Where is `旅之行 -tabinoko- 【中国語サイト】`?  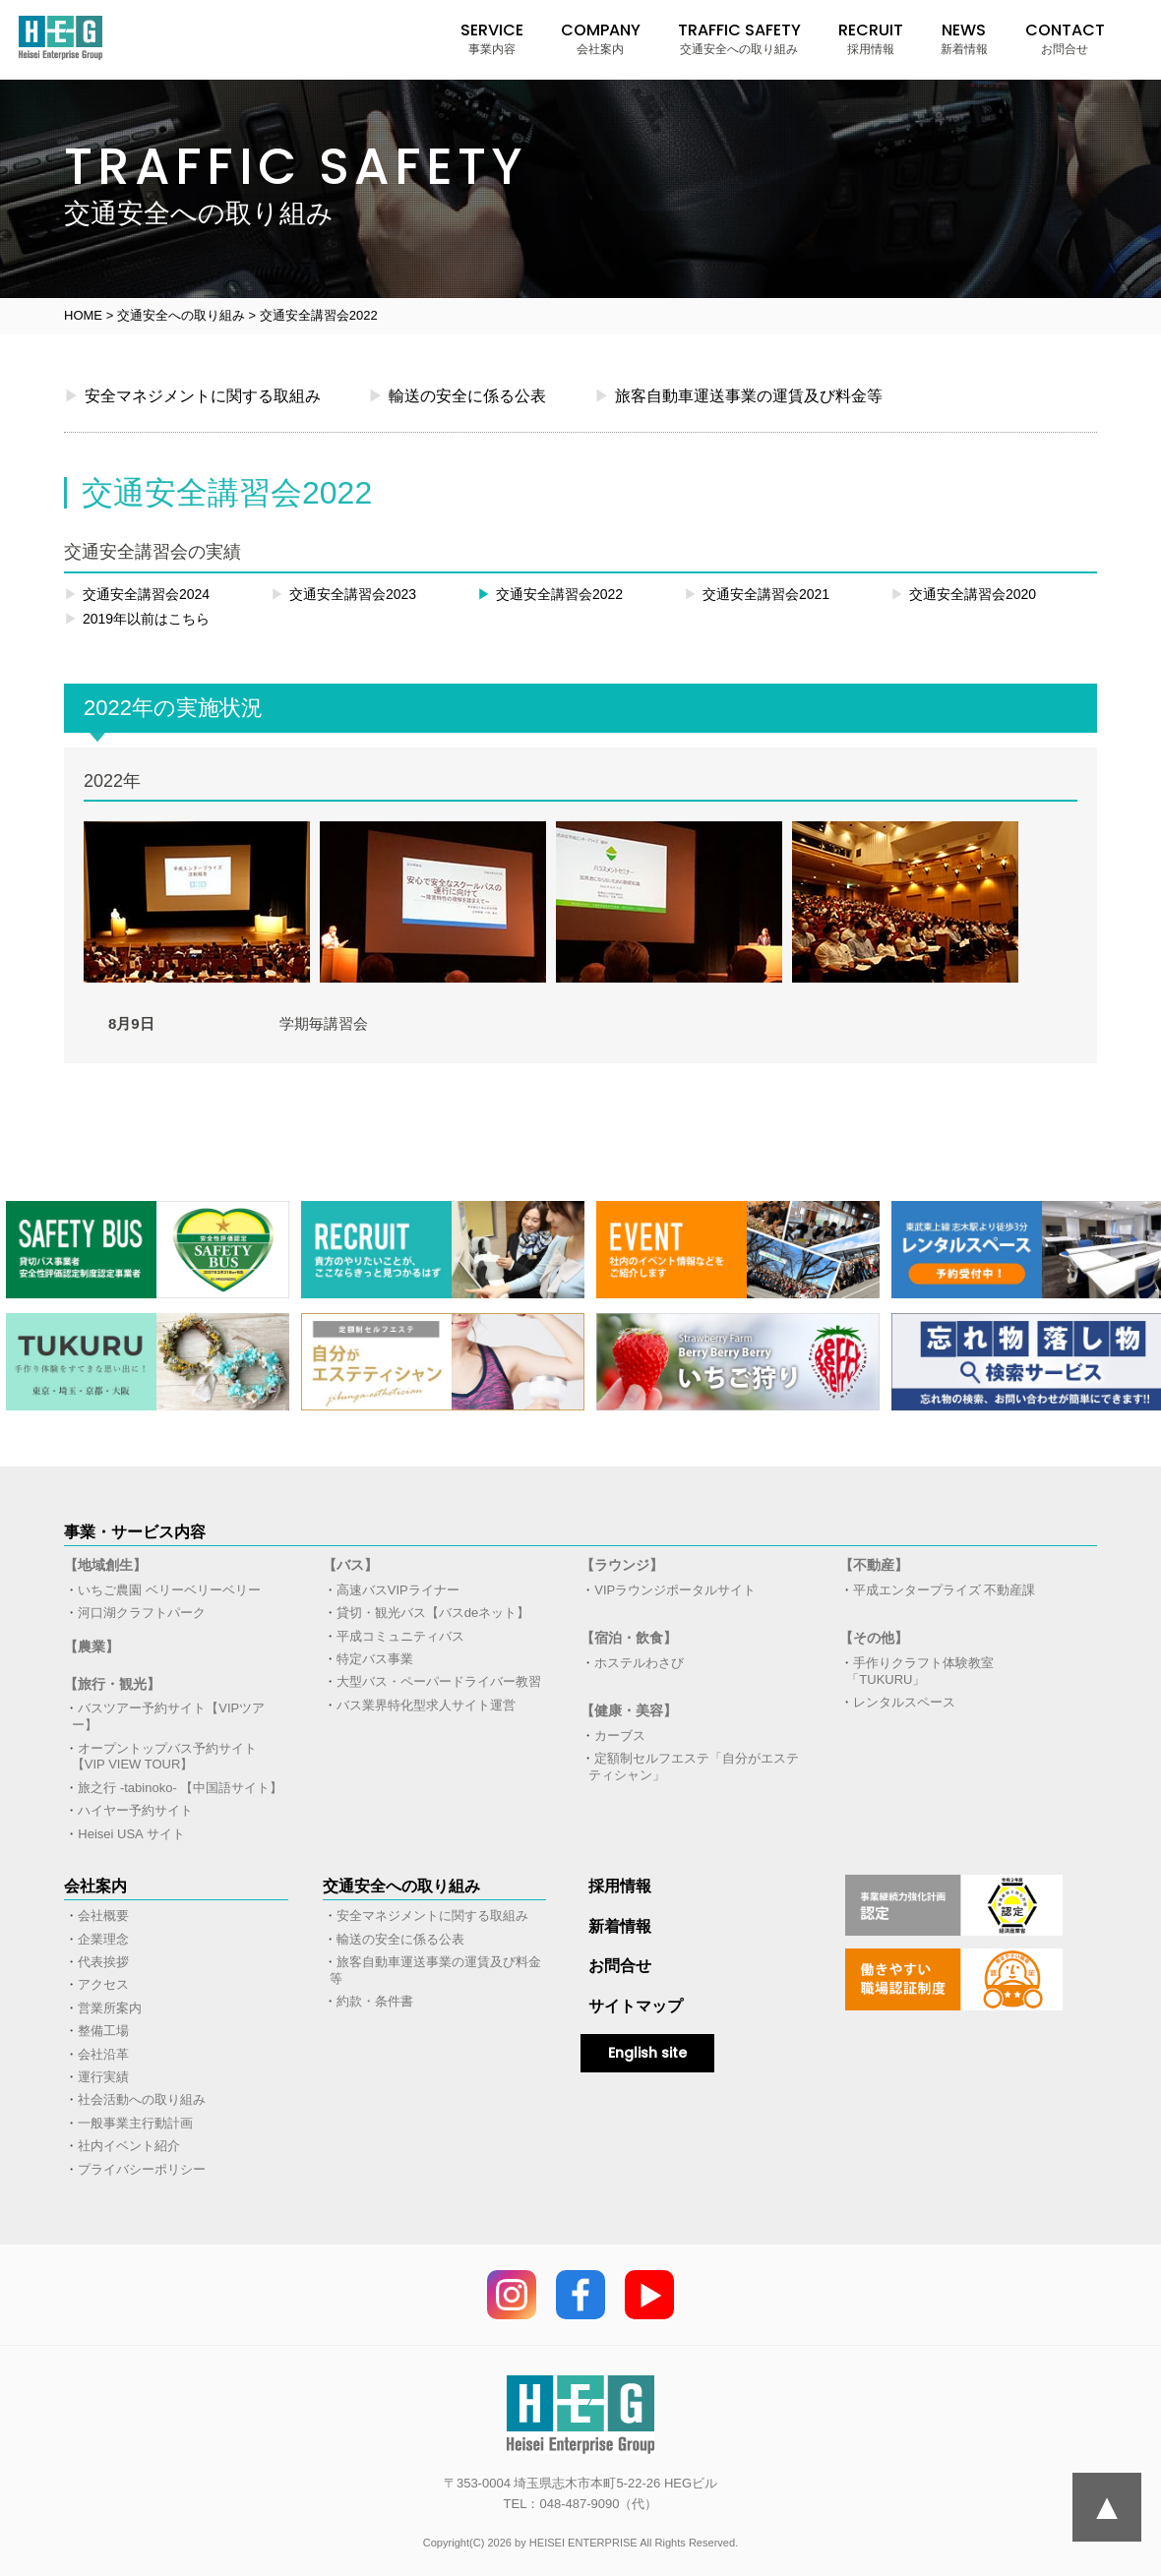 旅之行 -tabinoko- 【中国語サイト】 is located at coordinates (180, 1787).